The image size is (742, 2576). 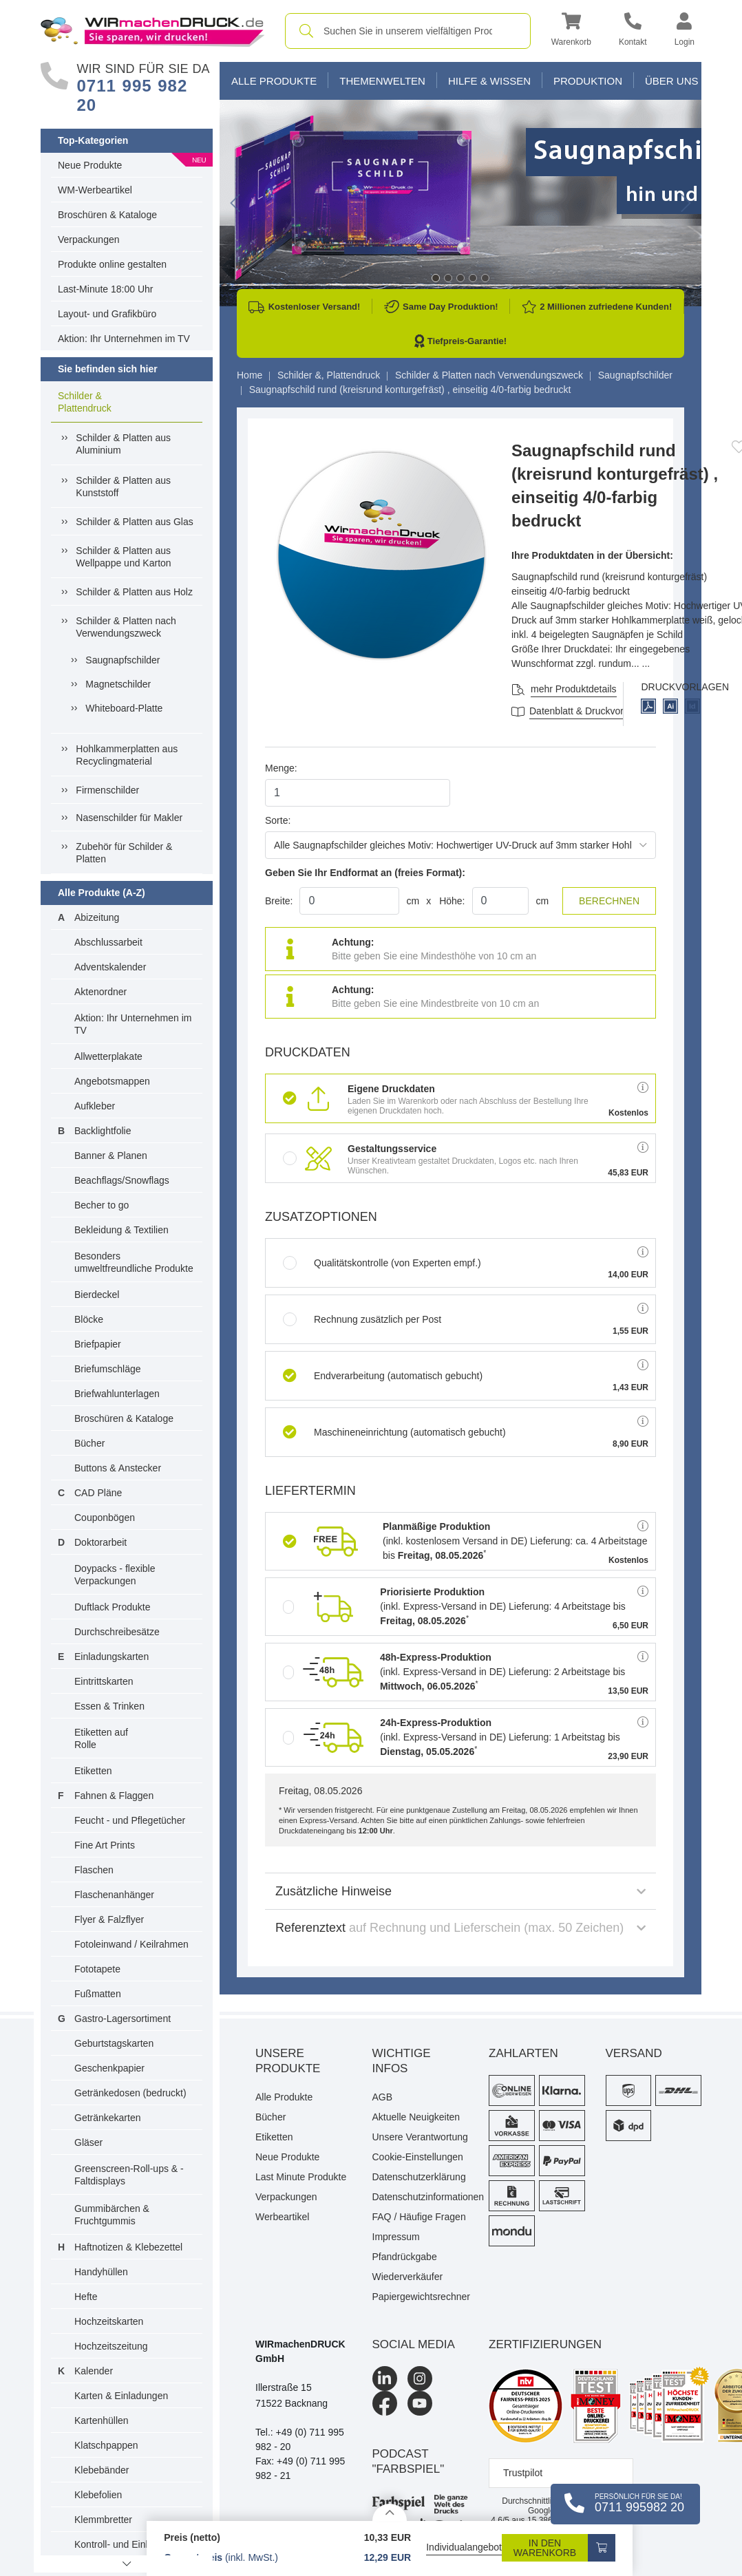 I want to click on Adventskalender, so click(x=110, y=967).